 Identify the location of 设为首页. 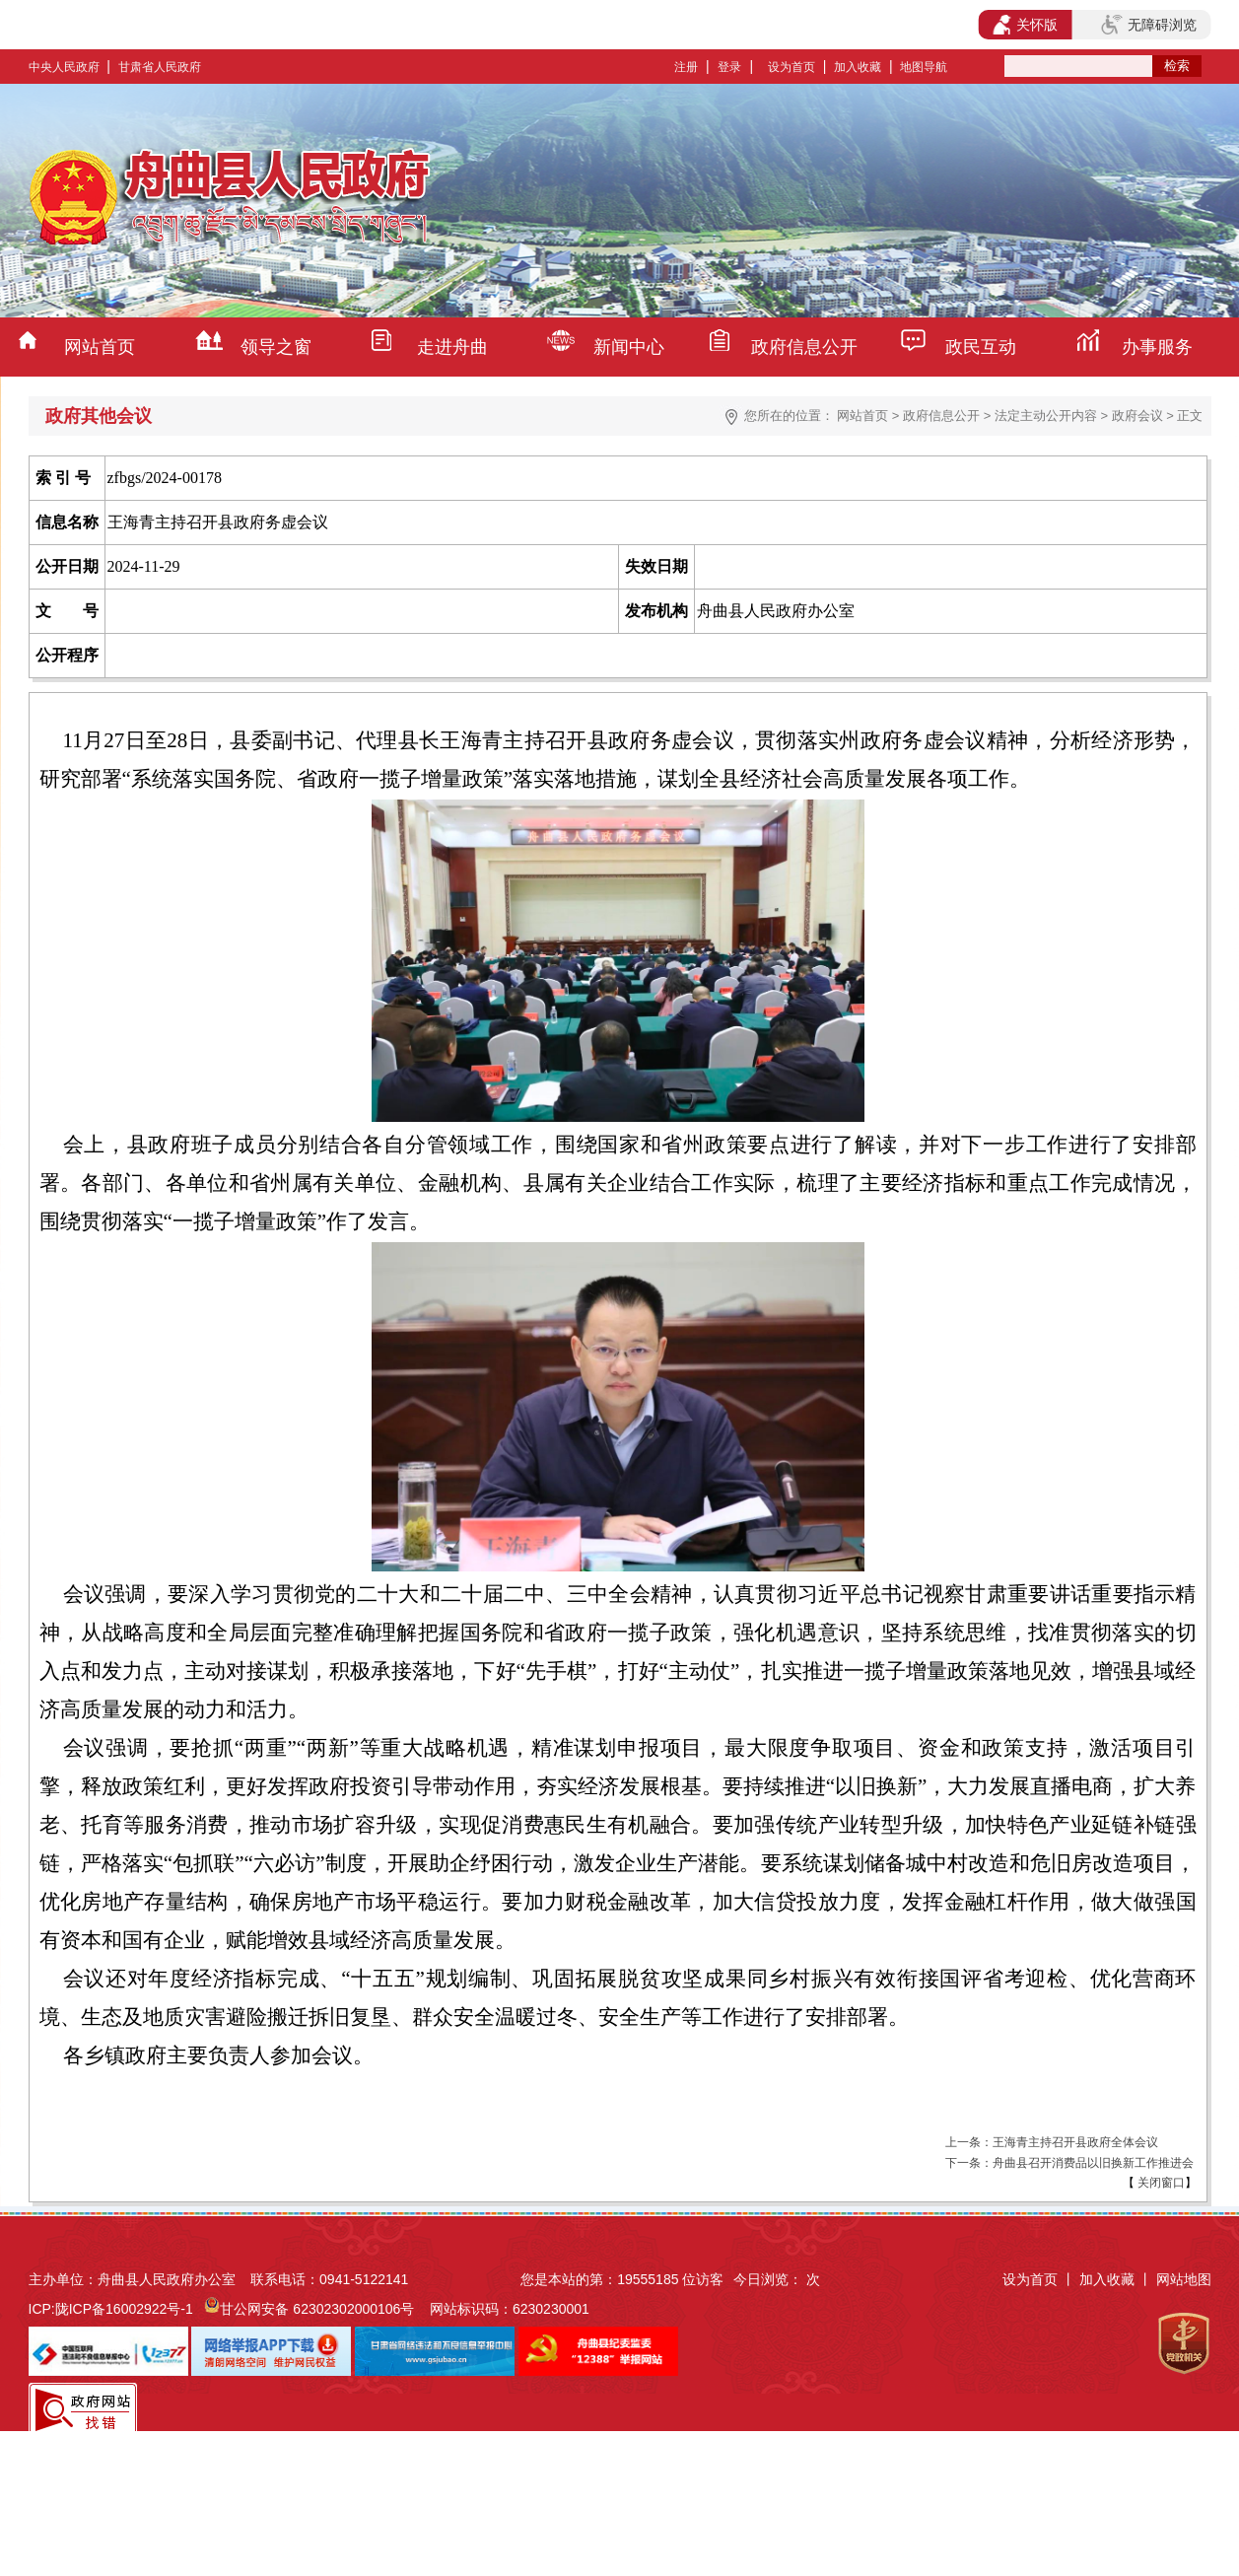
(791, 67).